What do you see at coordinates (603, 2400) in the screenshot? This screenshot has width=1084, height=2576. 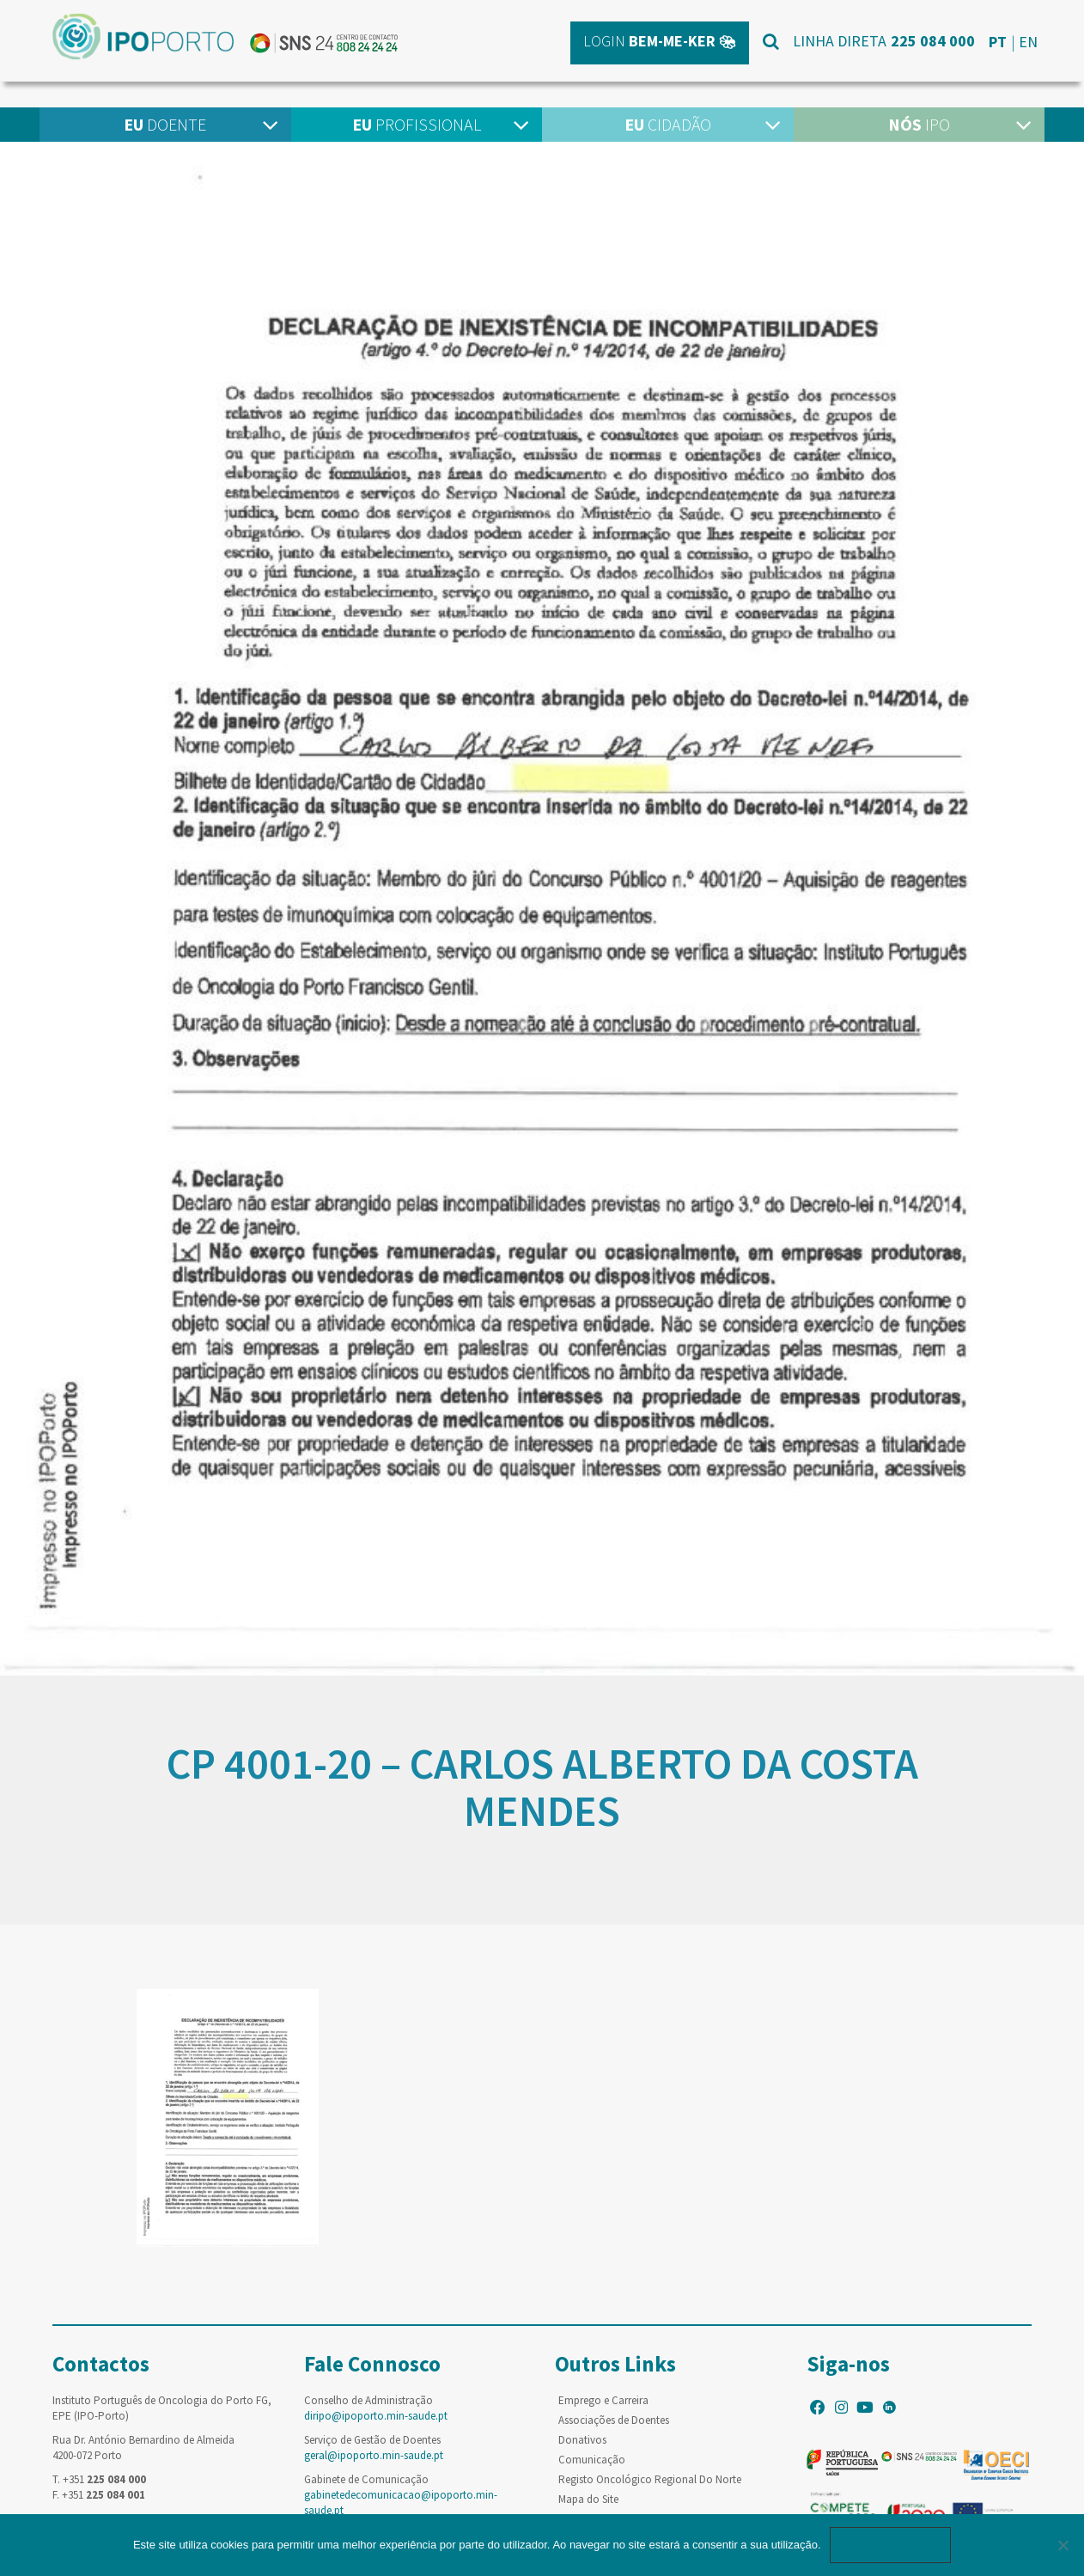 I see `Emprego e Carreira` at bounding box center [603, 2400].